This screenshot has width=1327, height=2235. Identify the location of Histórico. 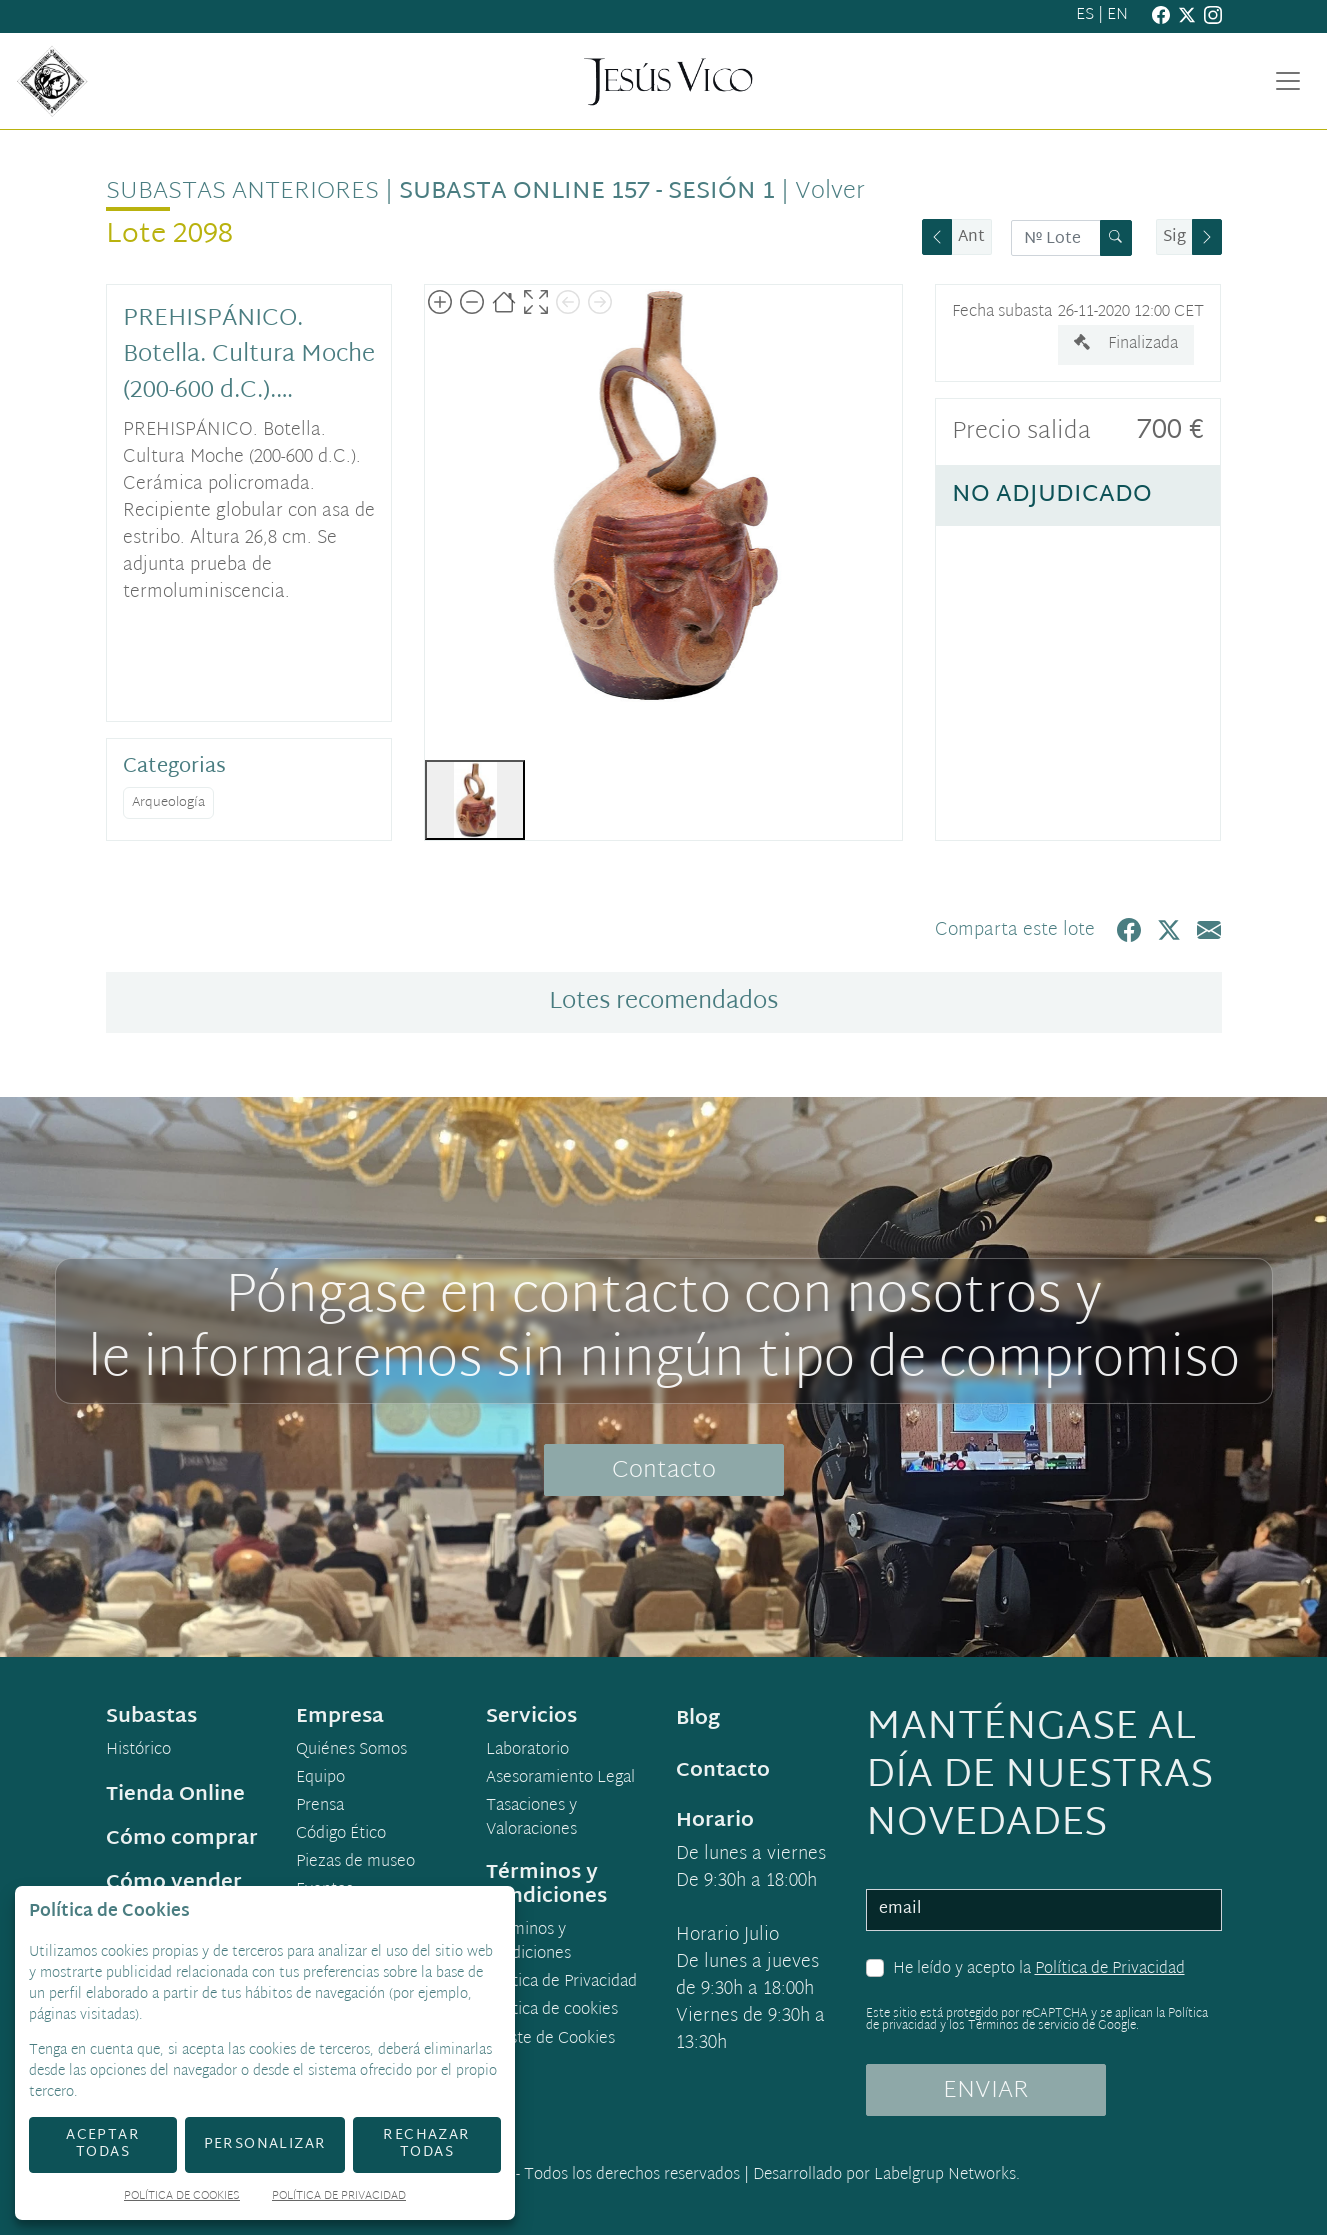
(138, 1751).